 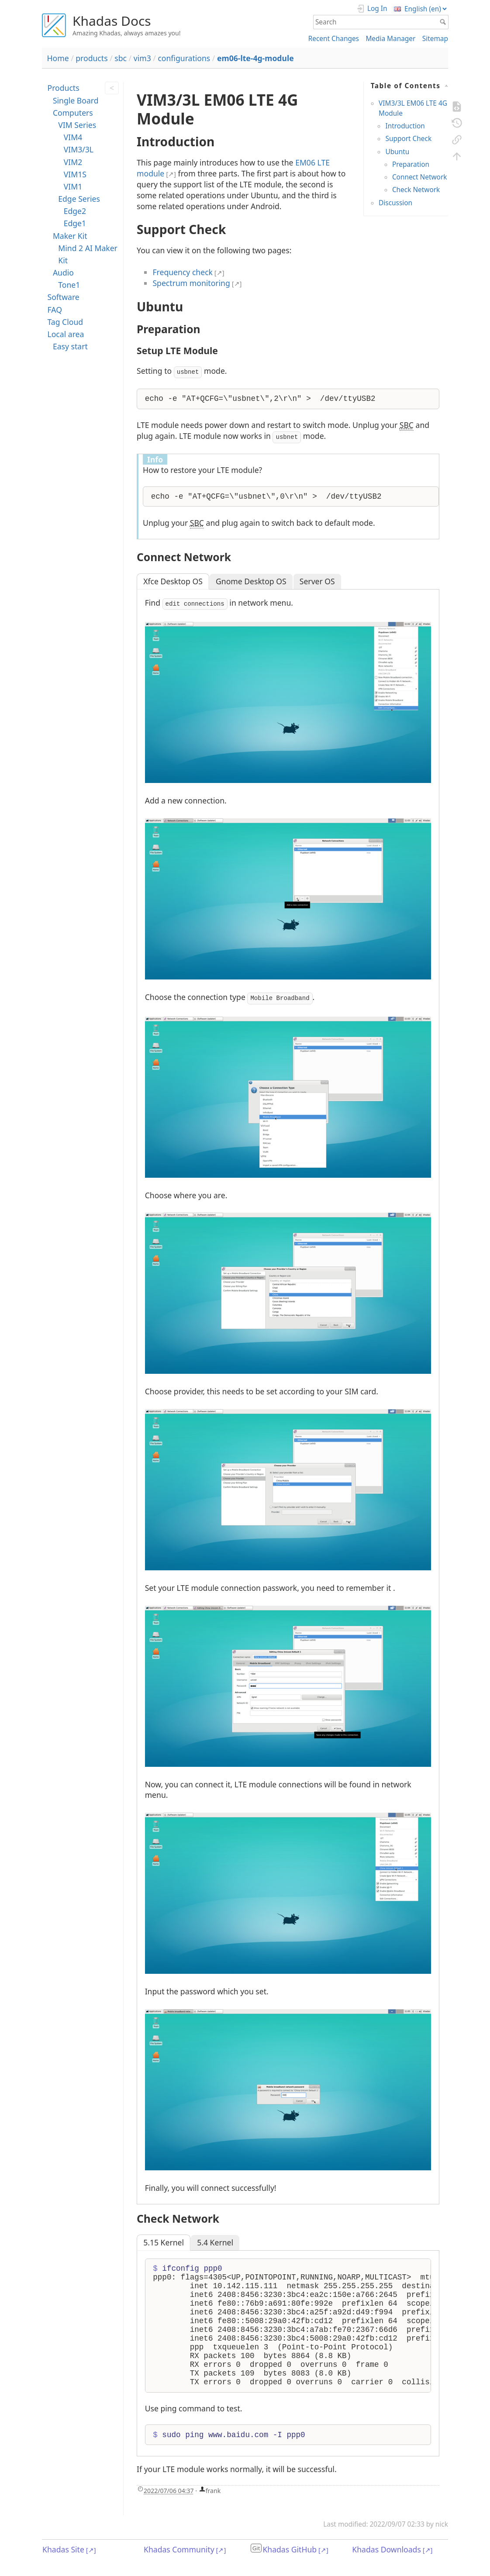 I want to click on Recent Changes, so click(x=333, y=38).